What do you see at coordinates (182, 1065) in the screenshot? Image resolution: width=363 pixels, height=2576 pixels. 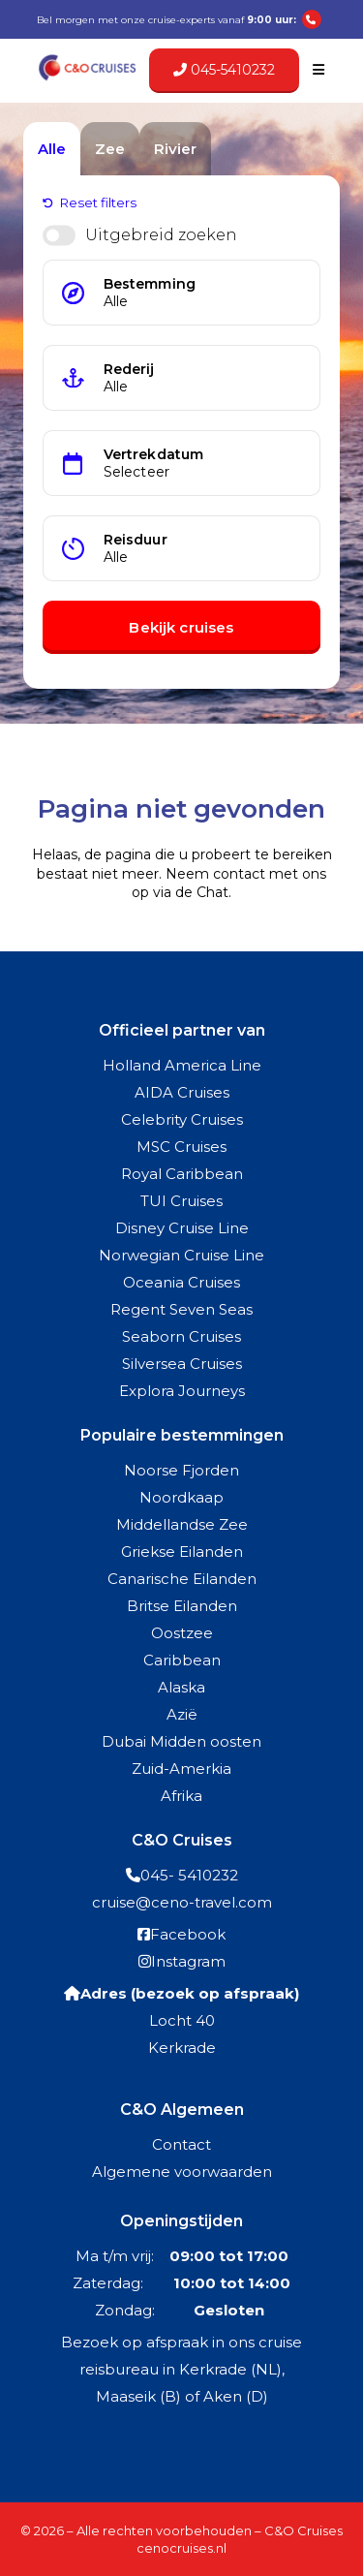 I see `Holland America Line` at bounding box center [182, 1065].